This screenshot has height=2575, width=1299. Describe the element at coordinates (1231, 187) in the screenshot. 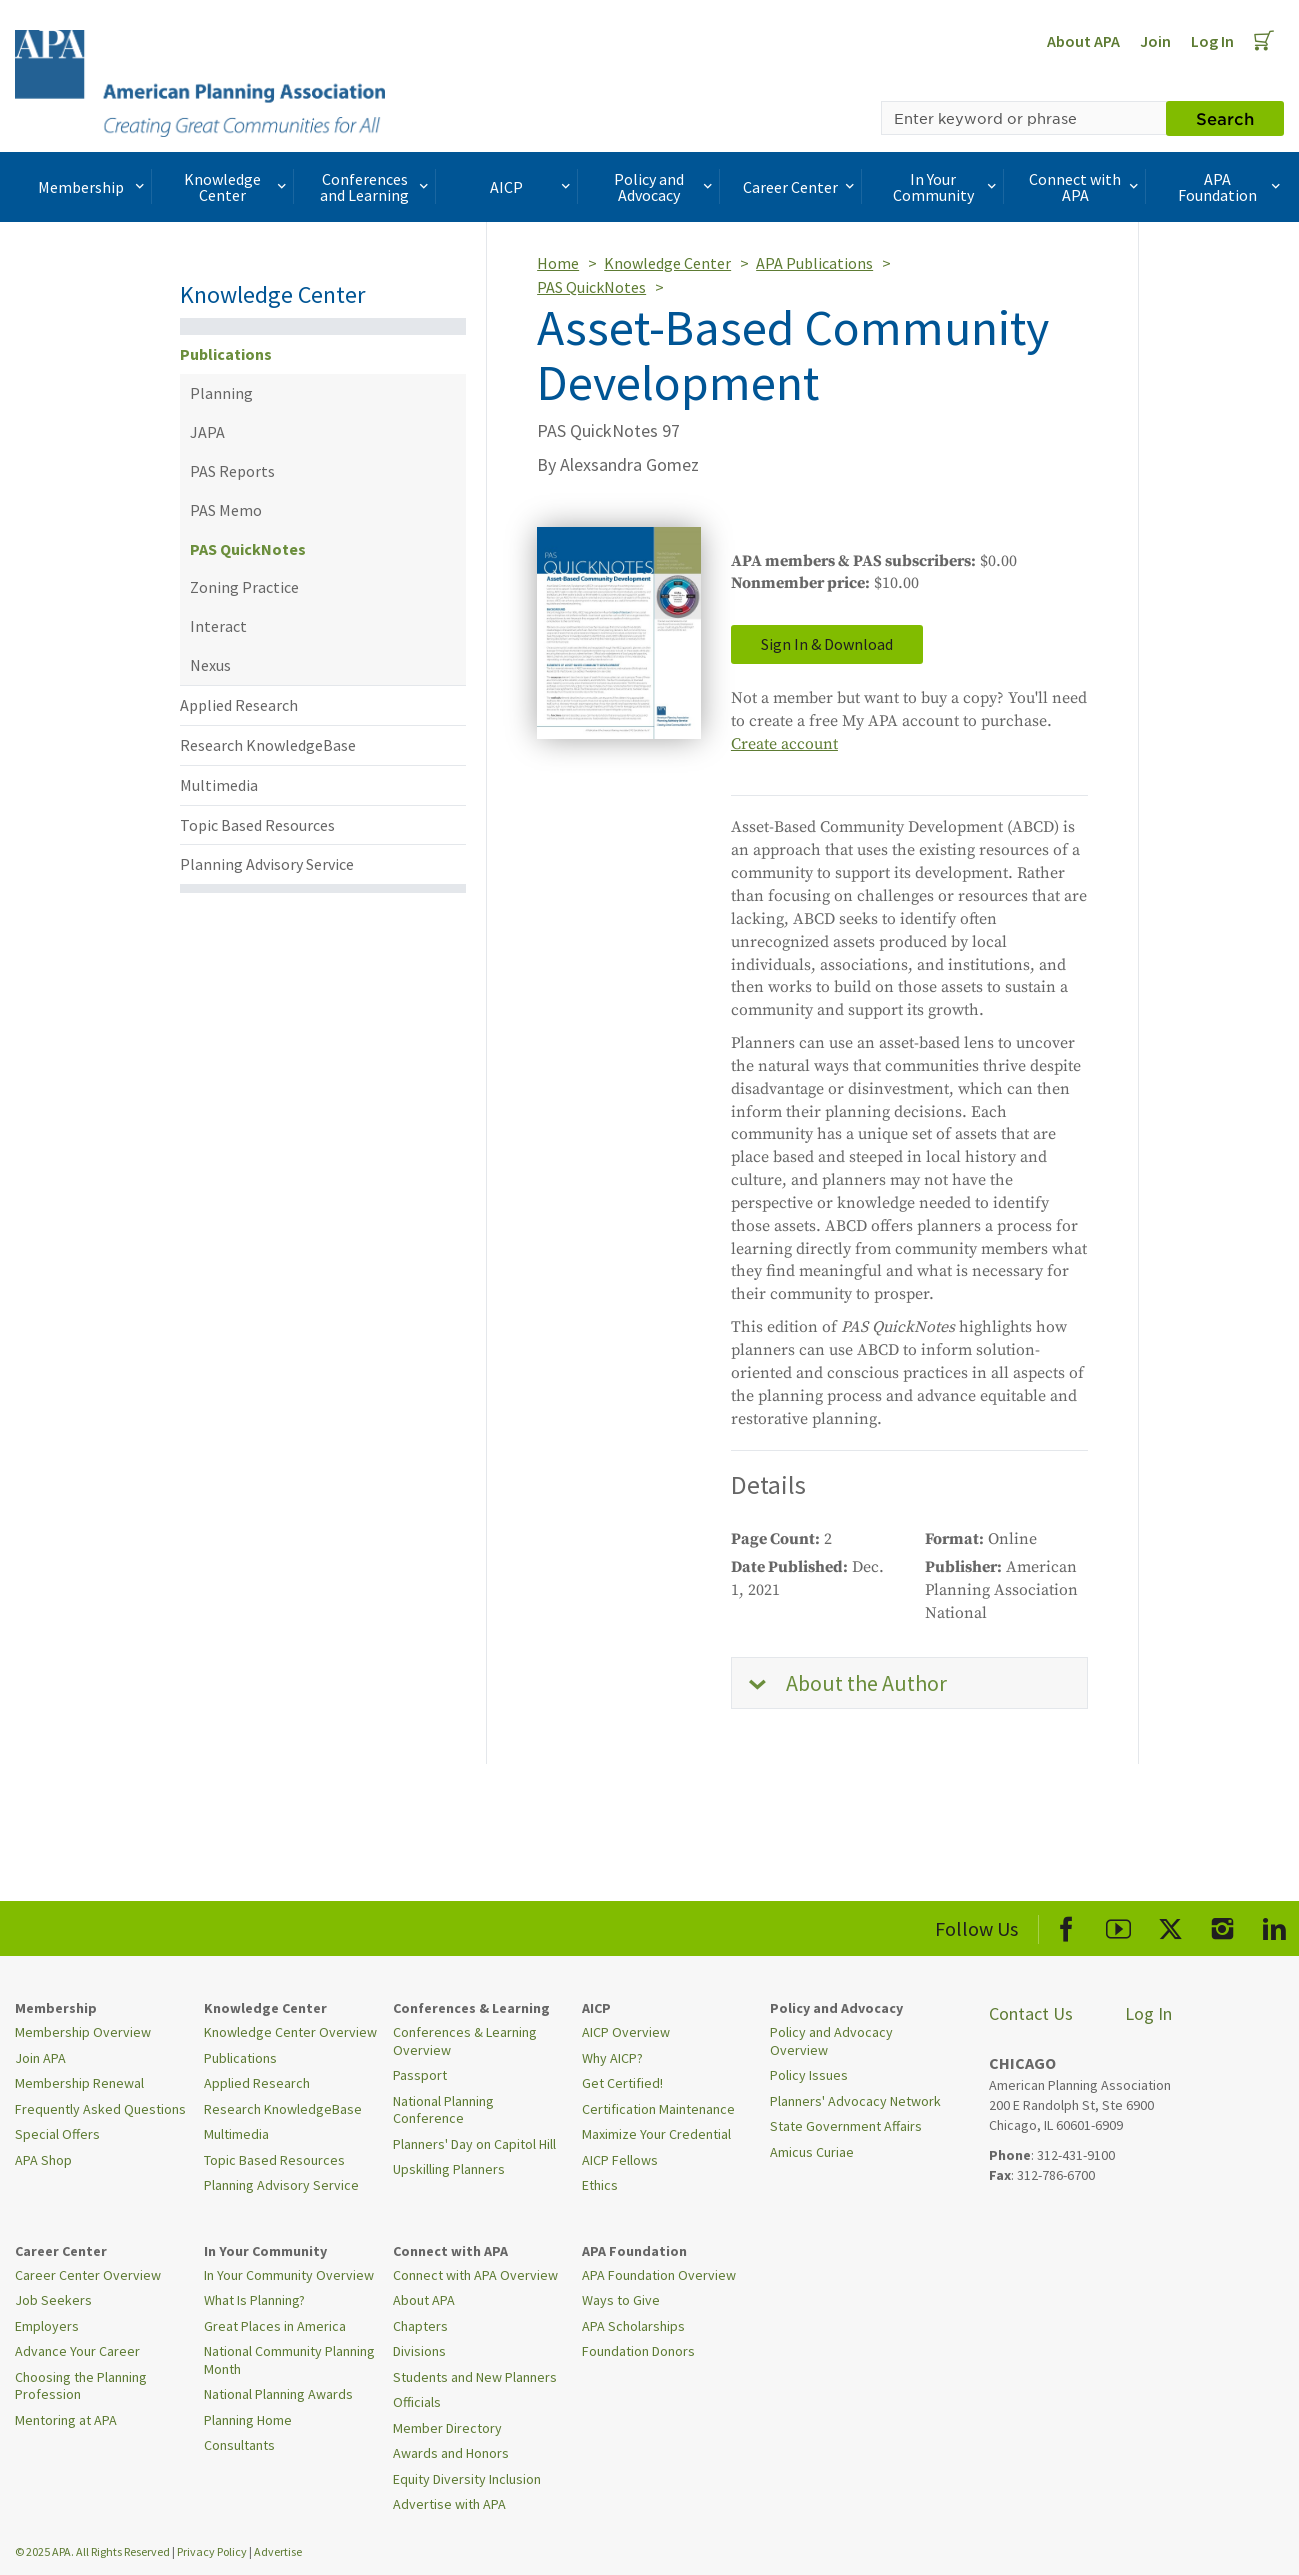

I see `APA Foundation` at that location.